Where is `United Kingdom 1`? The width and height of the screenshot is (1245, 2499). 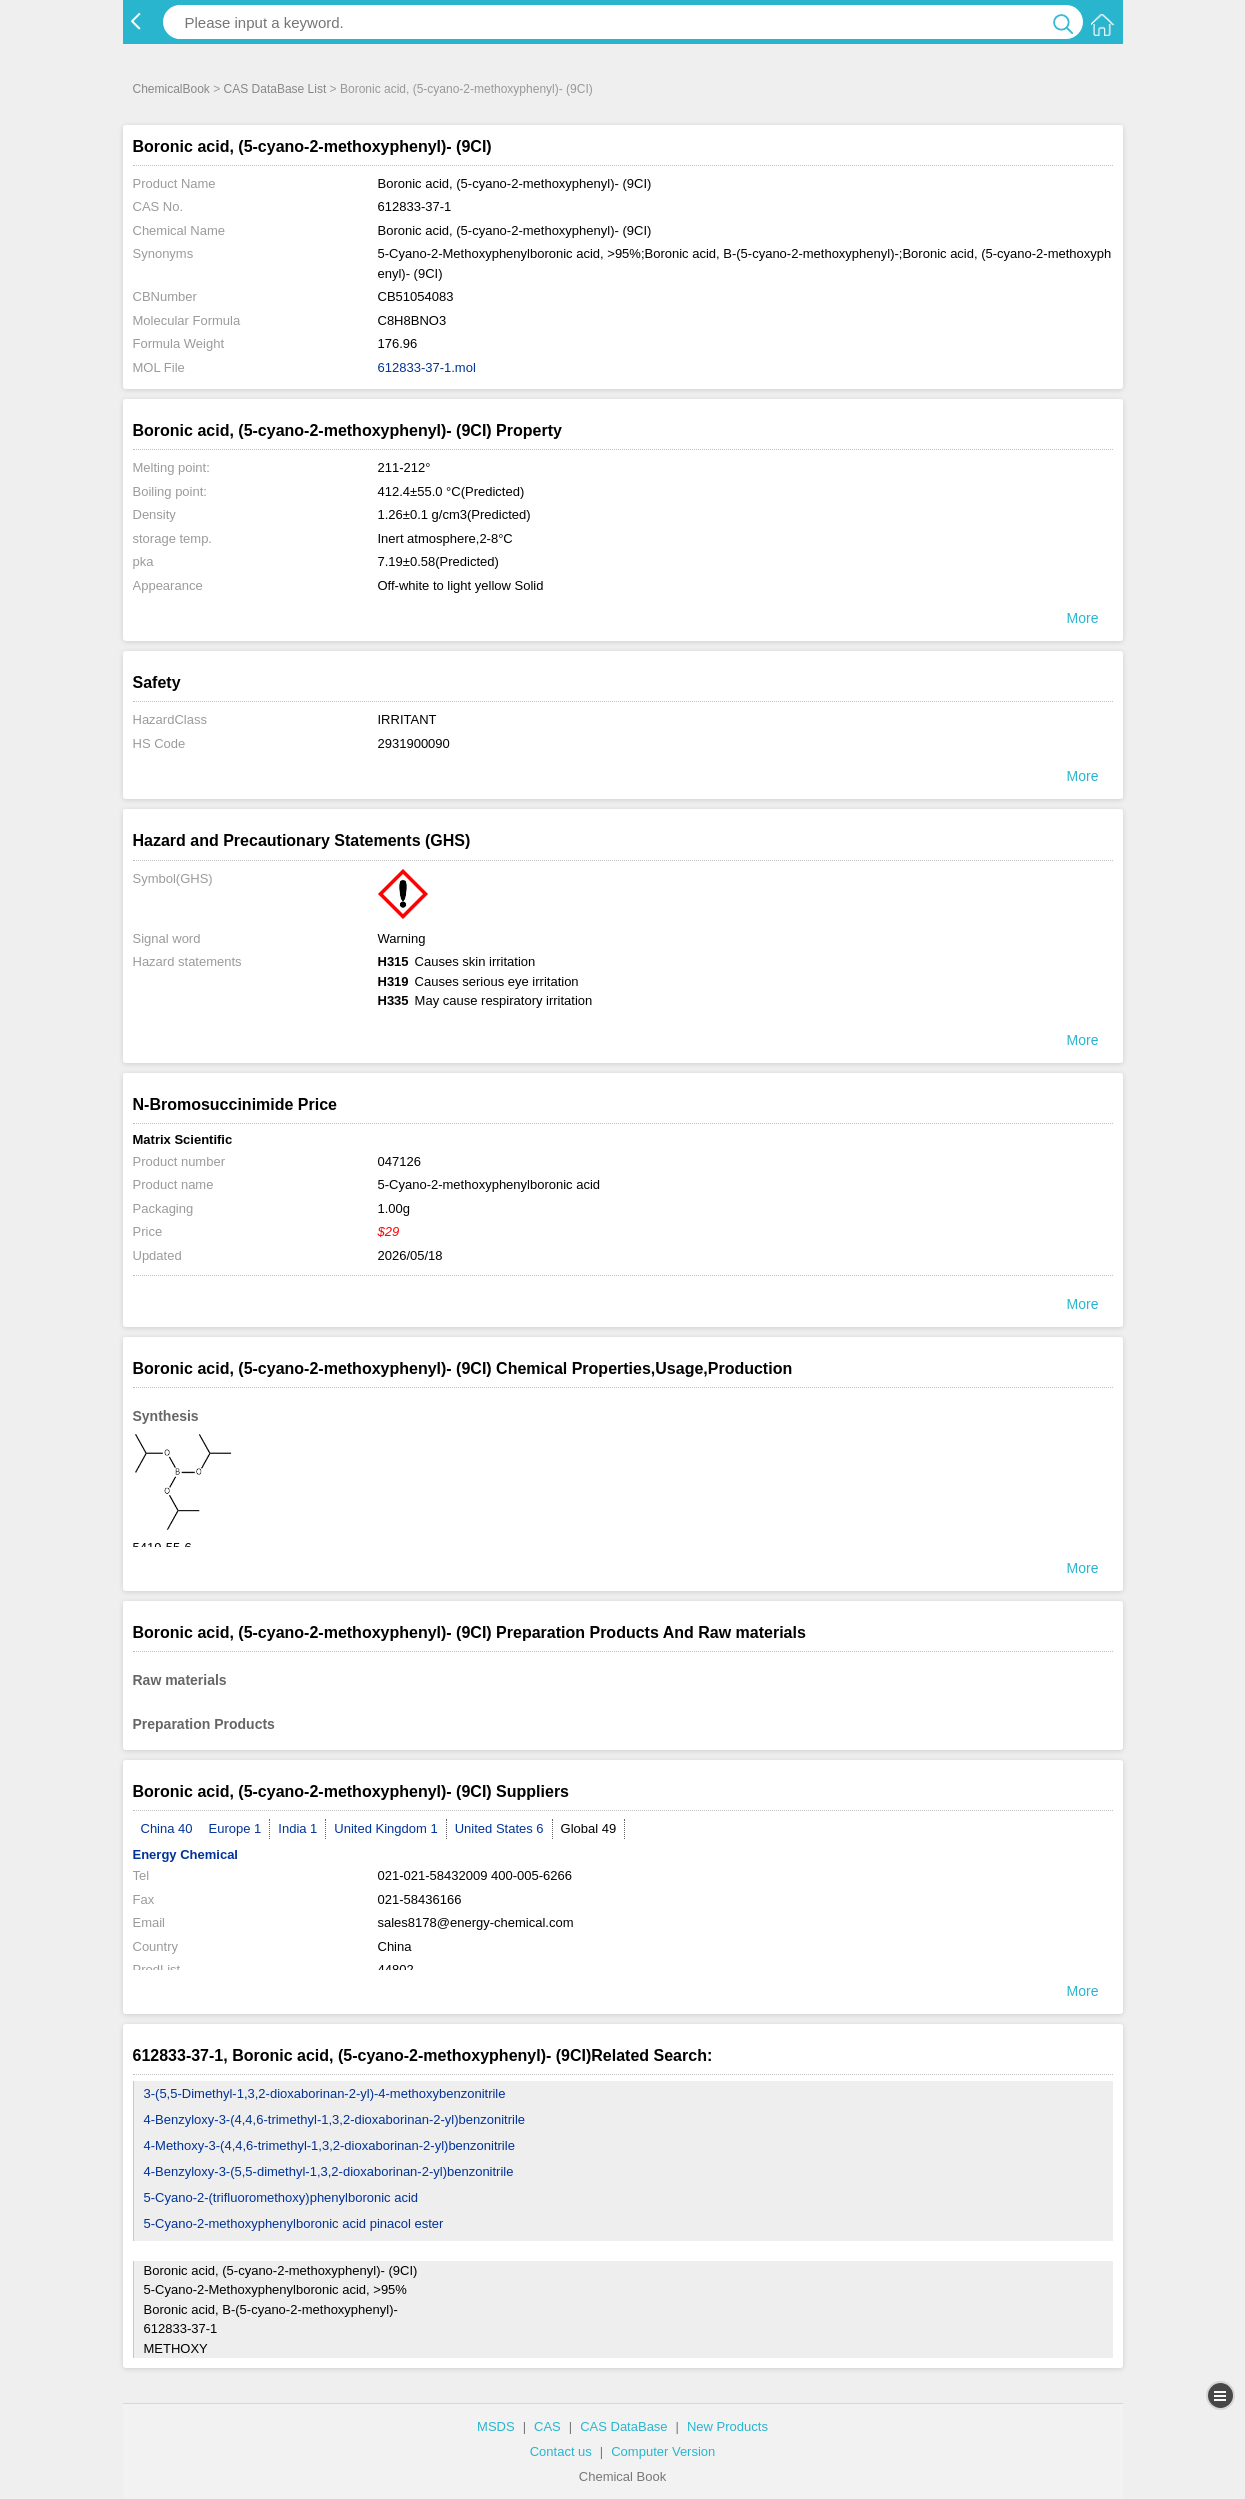 United Kingdom 1 is located at coordinates (385, 1828).